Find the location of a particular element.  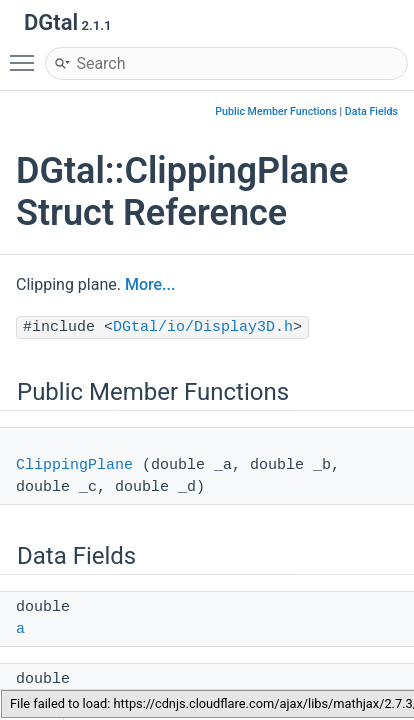

DGtal/io/Display3D.h is located at coordinates (203, 327).